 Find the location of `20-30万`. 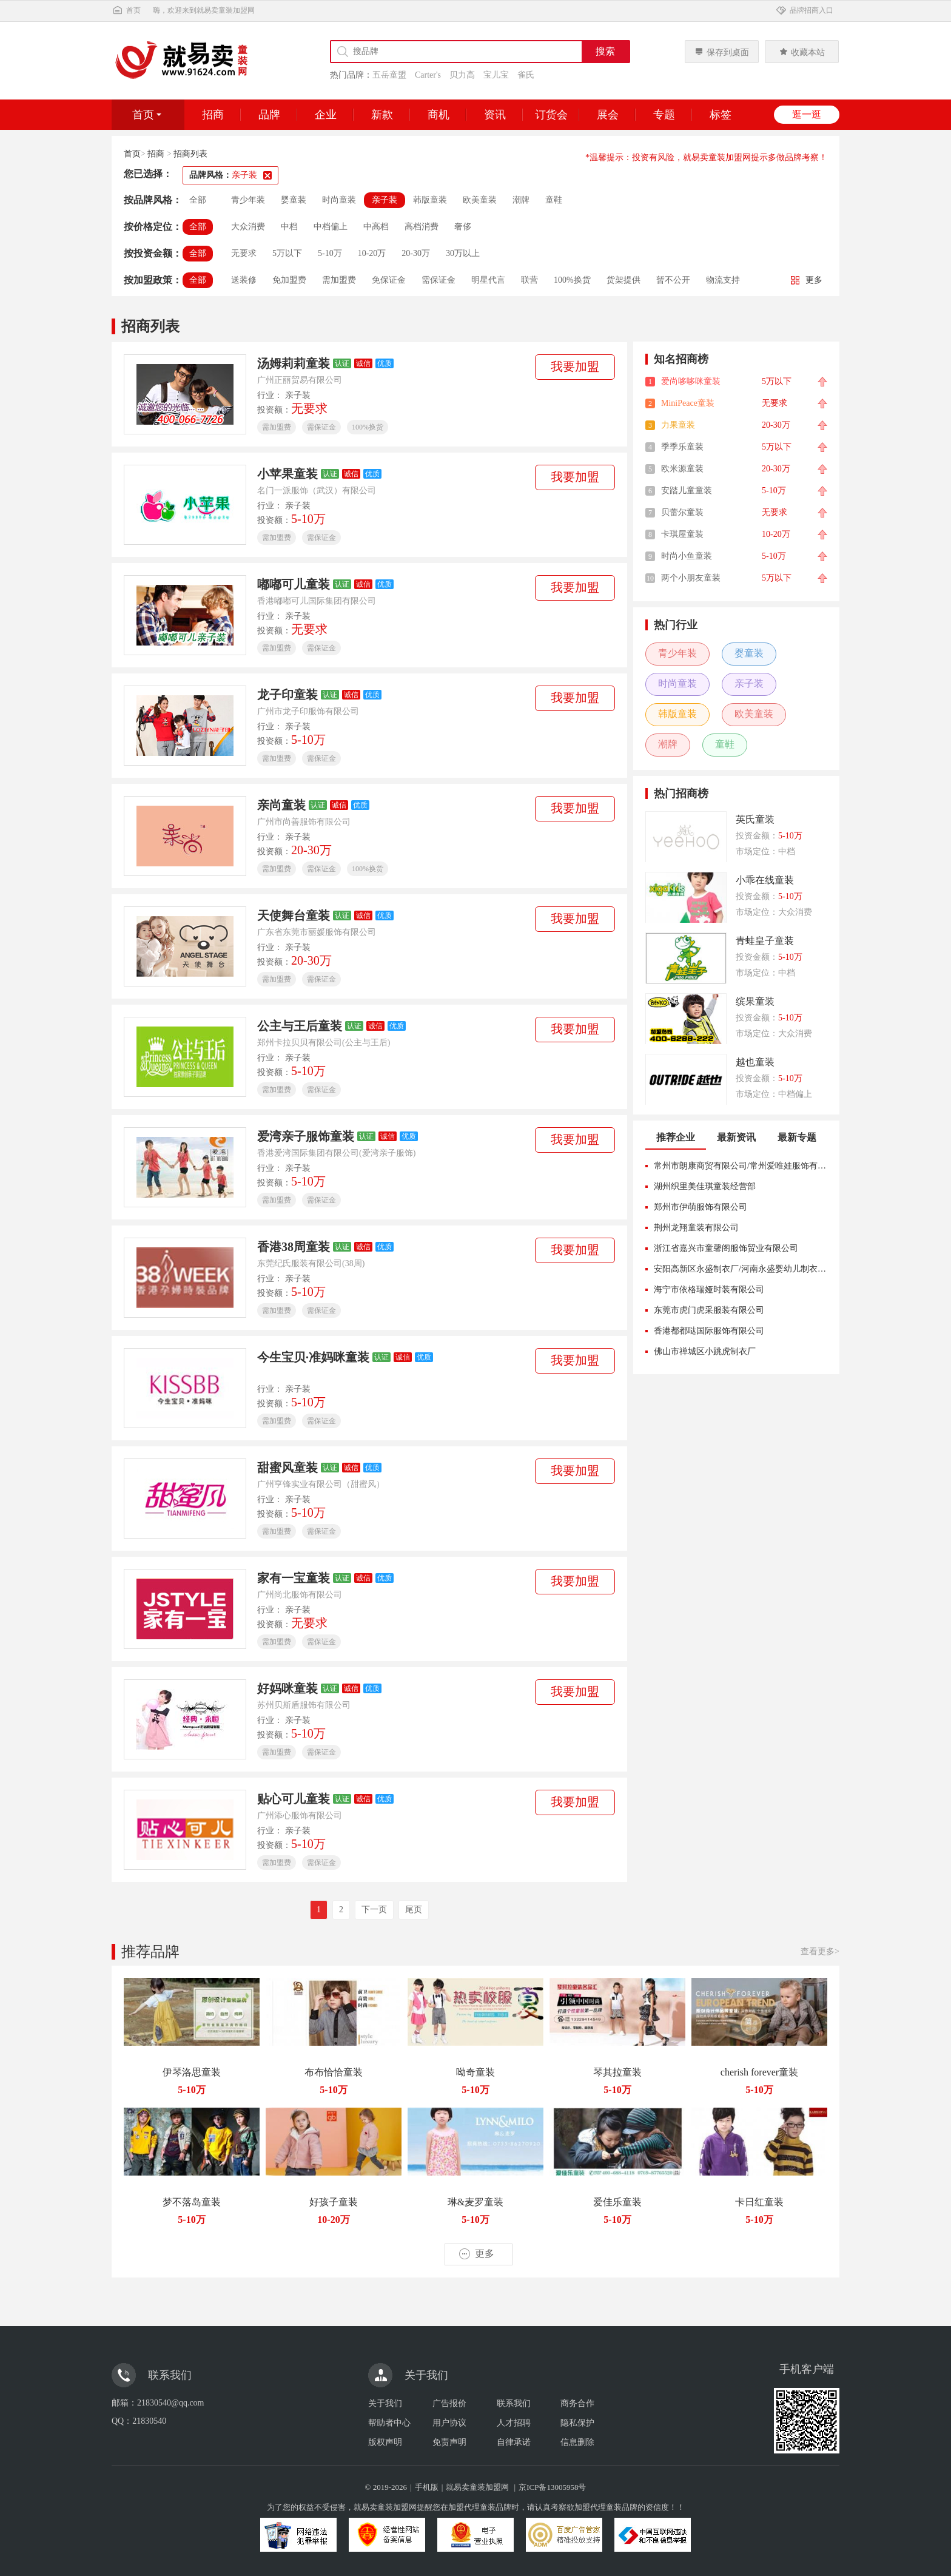

20-30万 is located at coordinates (416, 253).